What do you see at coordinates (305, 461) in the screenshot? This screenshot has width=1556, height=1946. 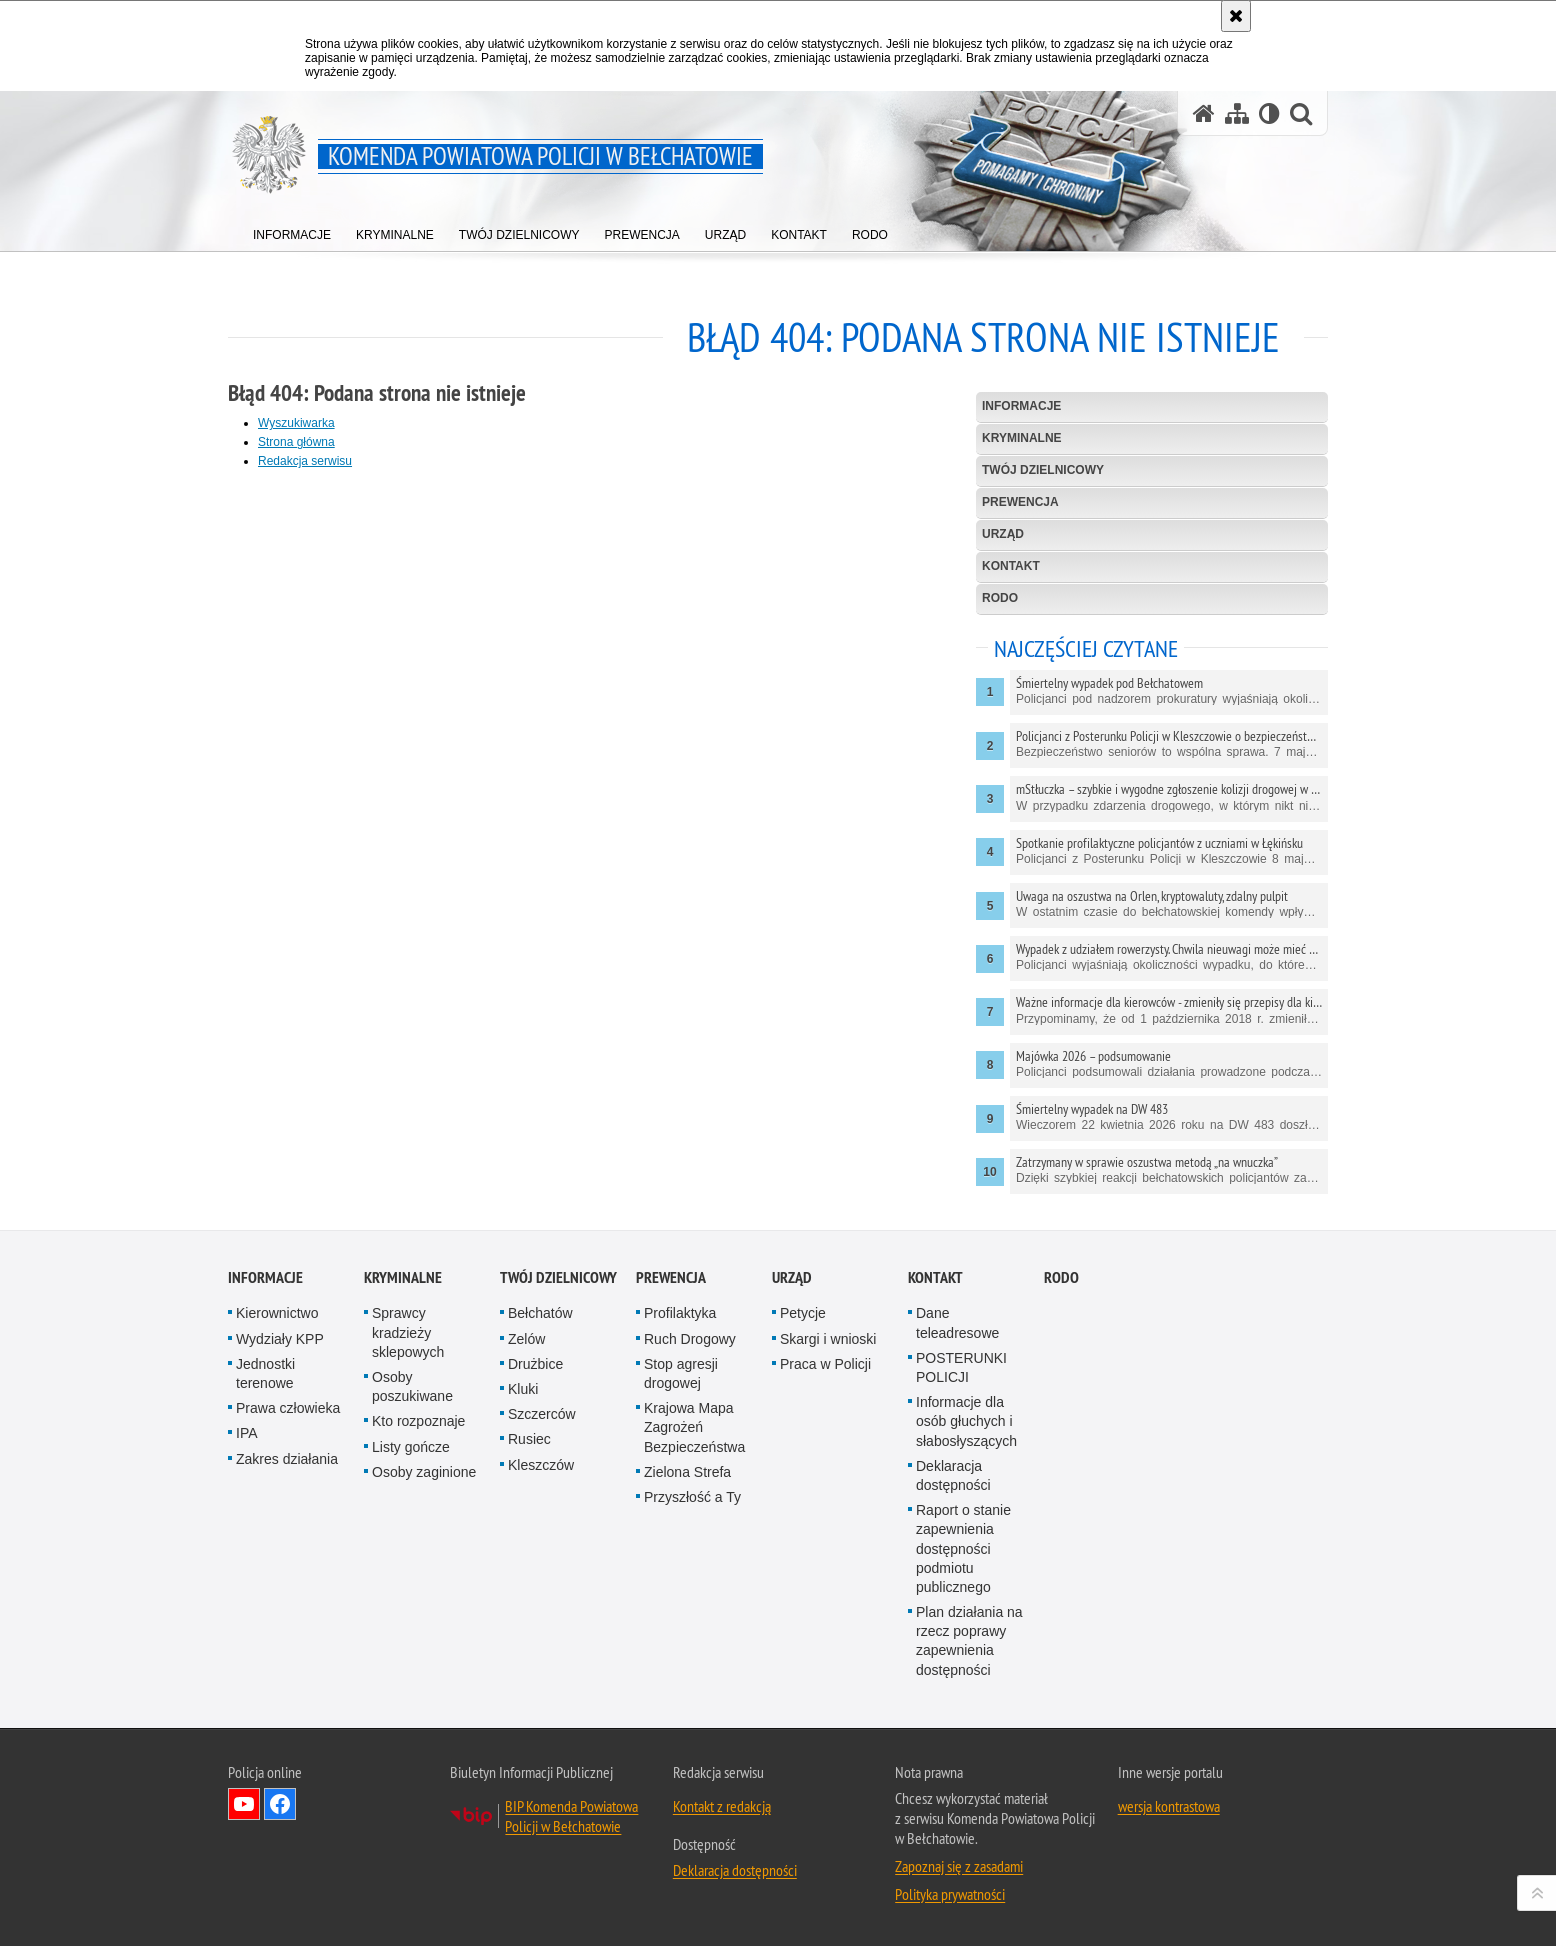 I see `Redakcja serwisu` at bounding box center [305, 461].